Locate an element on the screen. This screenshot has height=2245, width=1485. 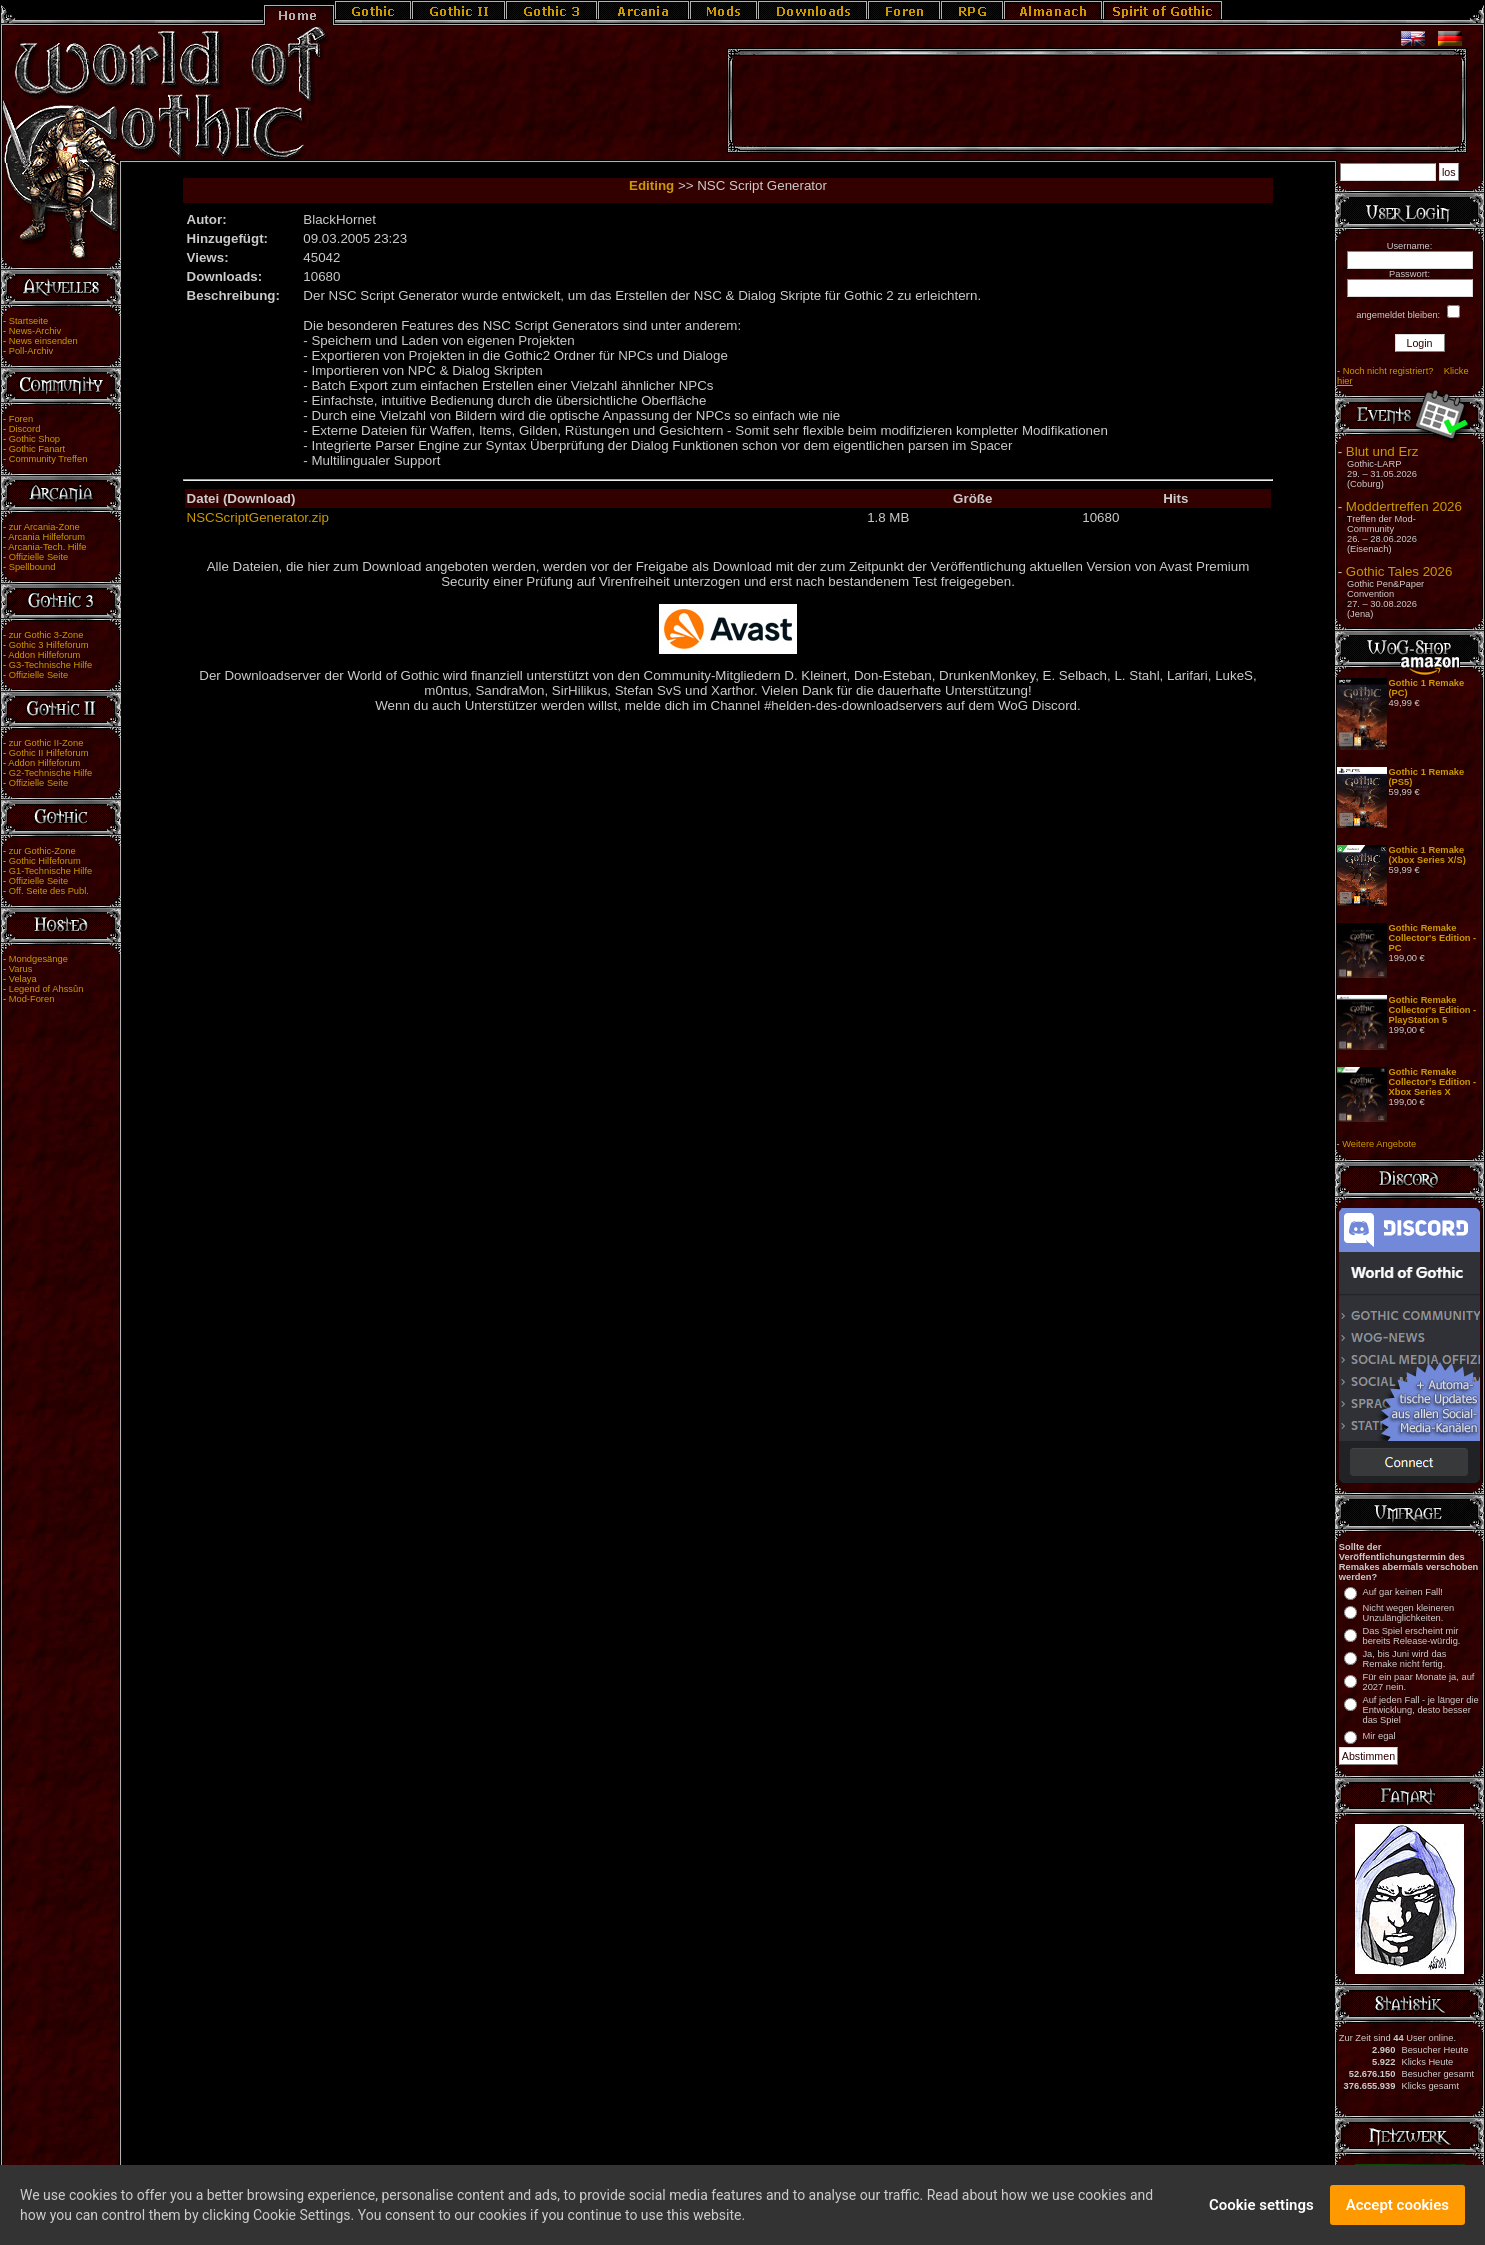
zur Gothic II-Zone is located at coordinates (46, 743).